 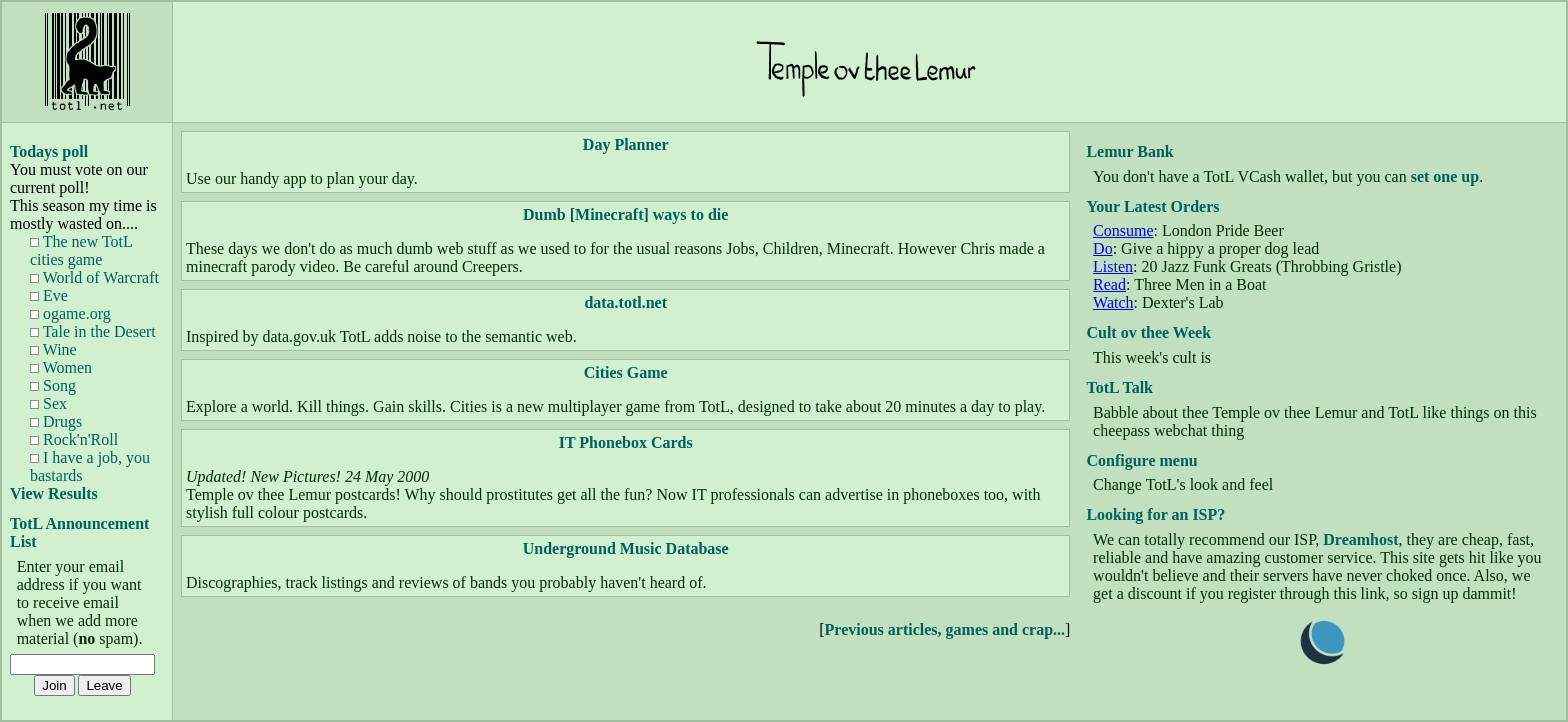 I want to click on Cities Game, so click(x=626, y=372).